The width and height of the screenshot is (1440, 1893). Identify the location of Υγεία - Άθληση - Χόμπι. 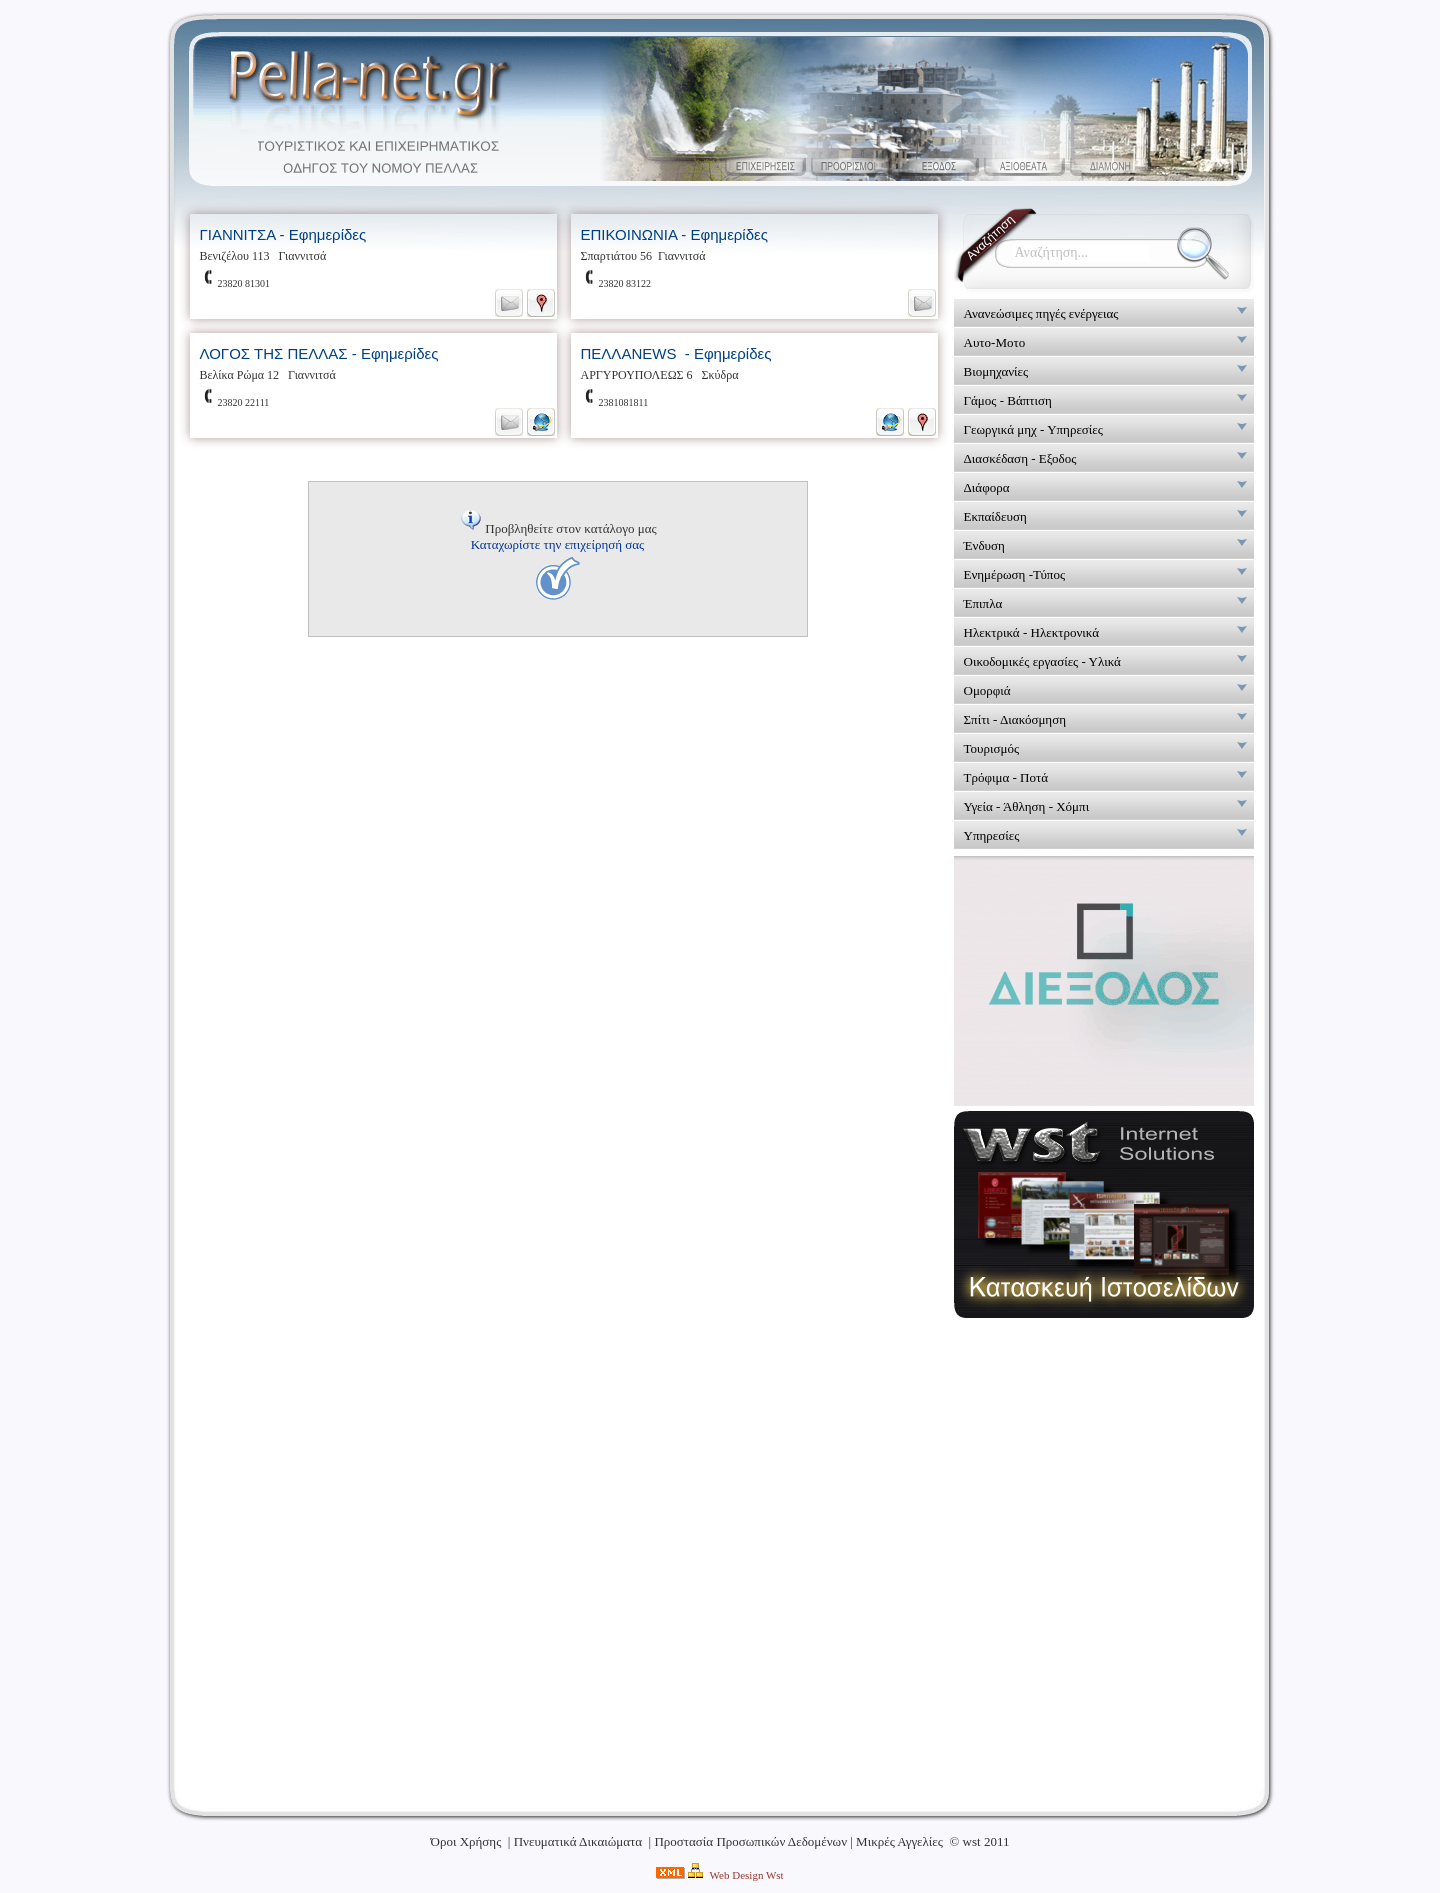
(1027, 806).